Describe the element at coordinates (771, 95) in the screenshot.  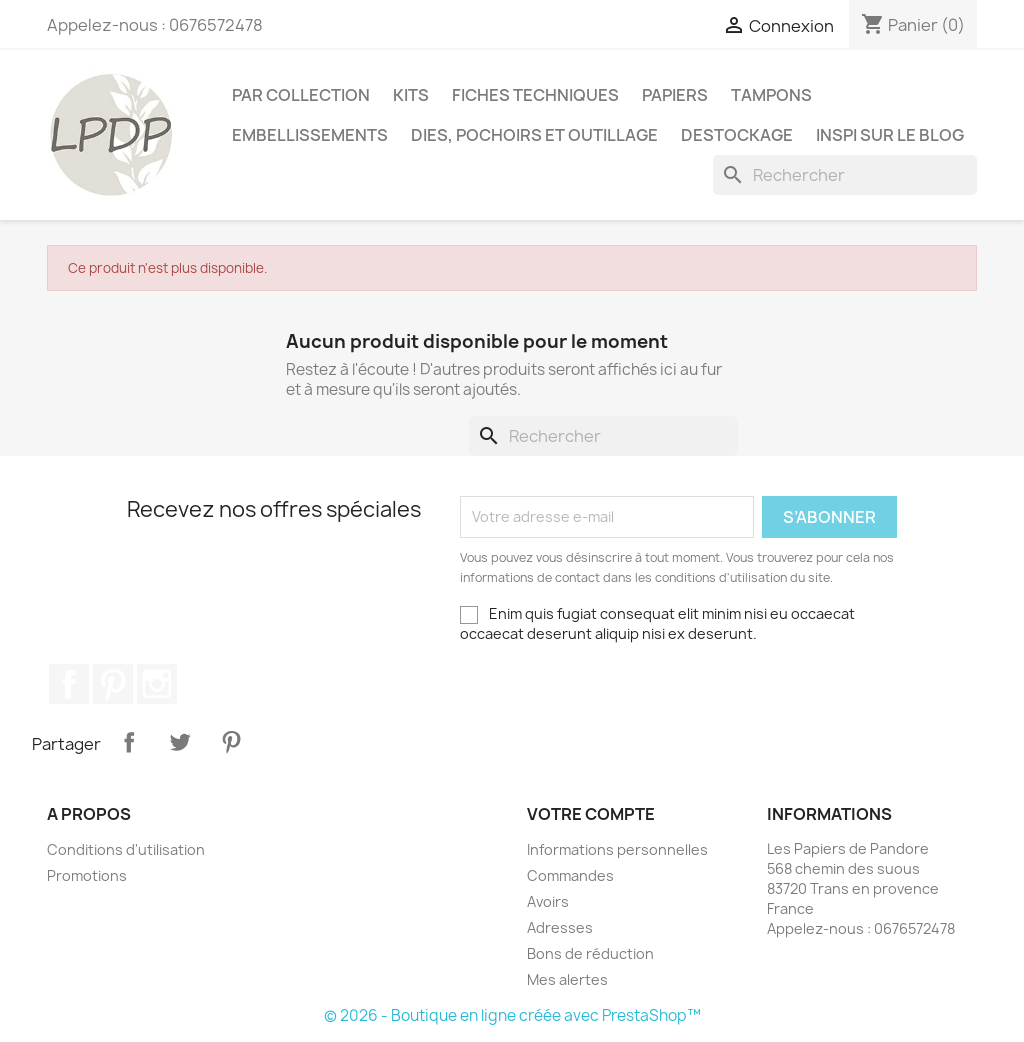
I see `Tampons` at that location.